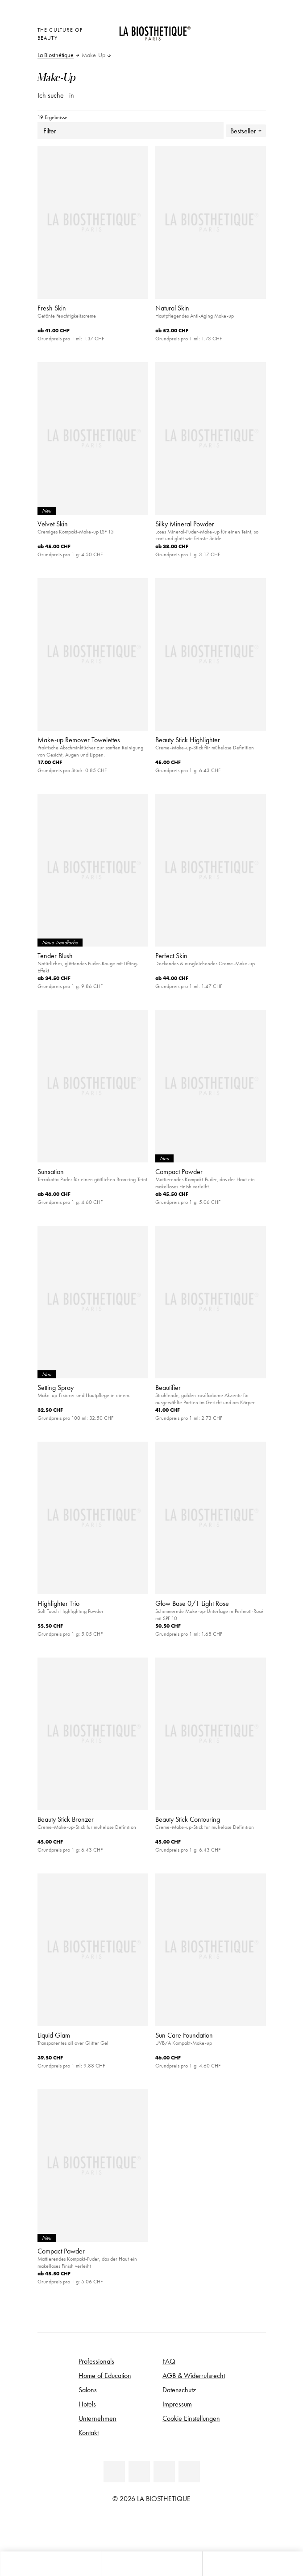 This screenshot has width=303, height=2576. I want to click on Unternehmen, so click(97, 2418).